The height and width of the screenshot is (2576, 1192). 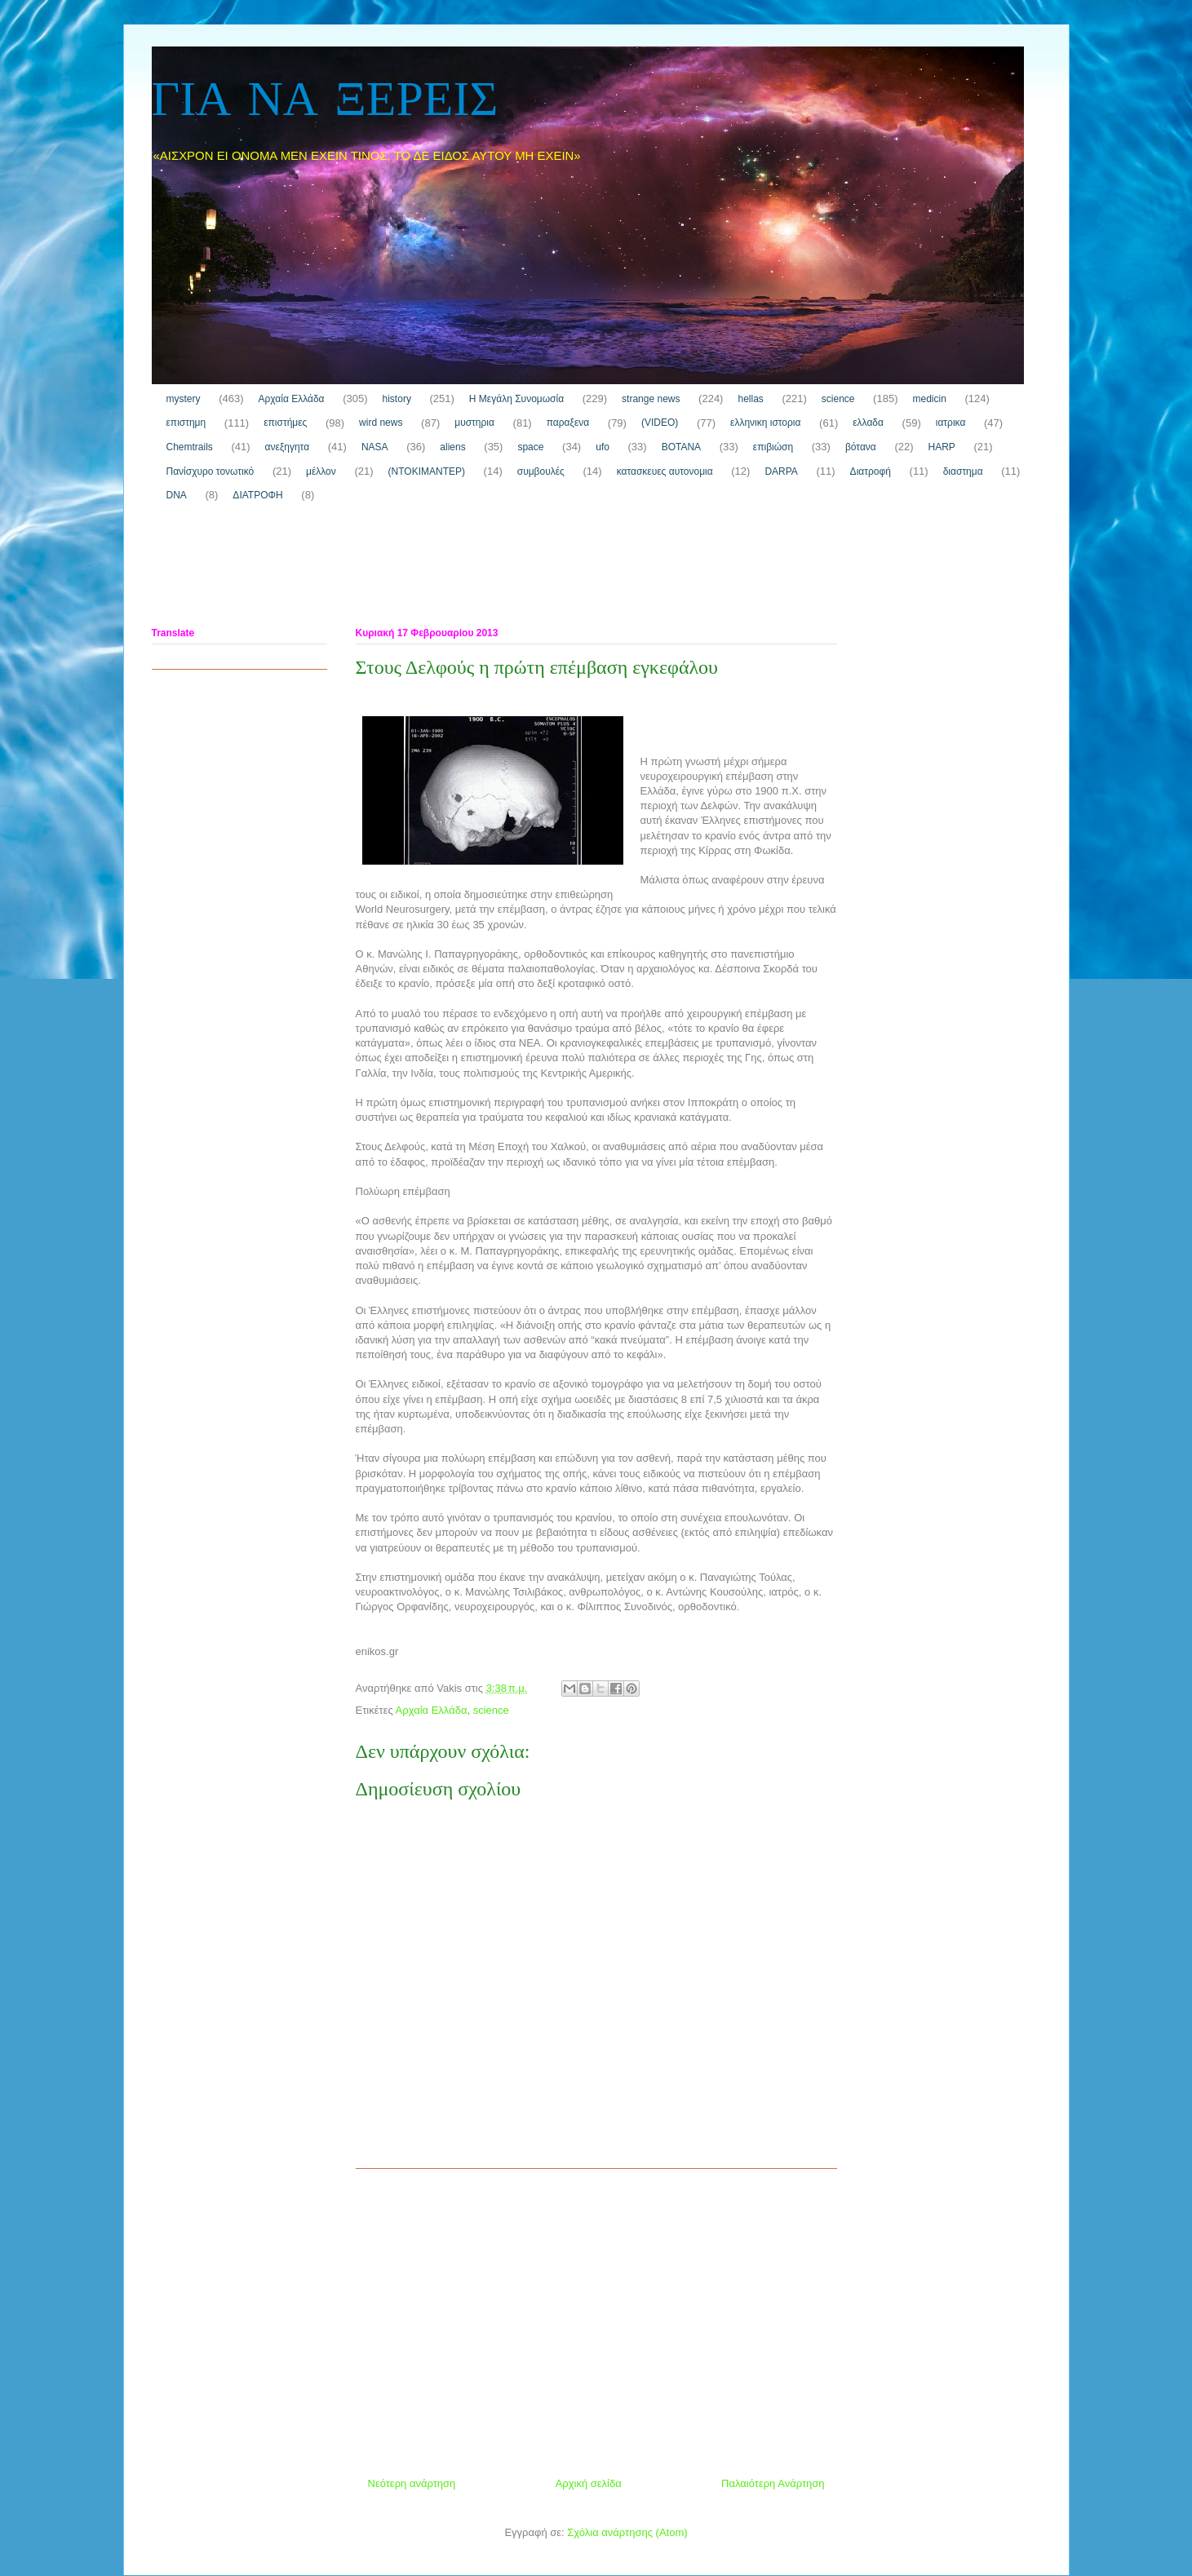 What do you see at coordinates (665, 471) in the screenshot?
I see `κατασκευες αυτονομια` at bounding box center [665, 471].